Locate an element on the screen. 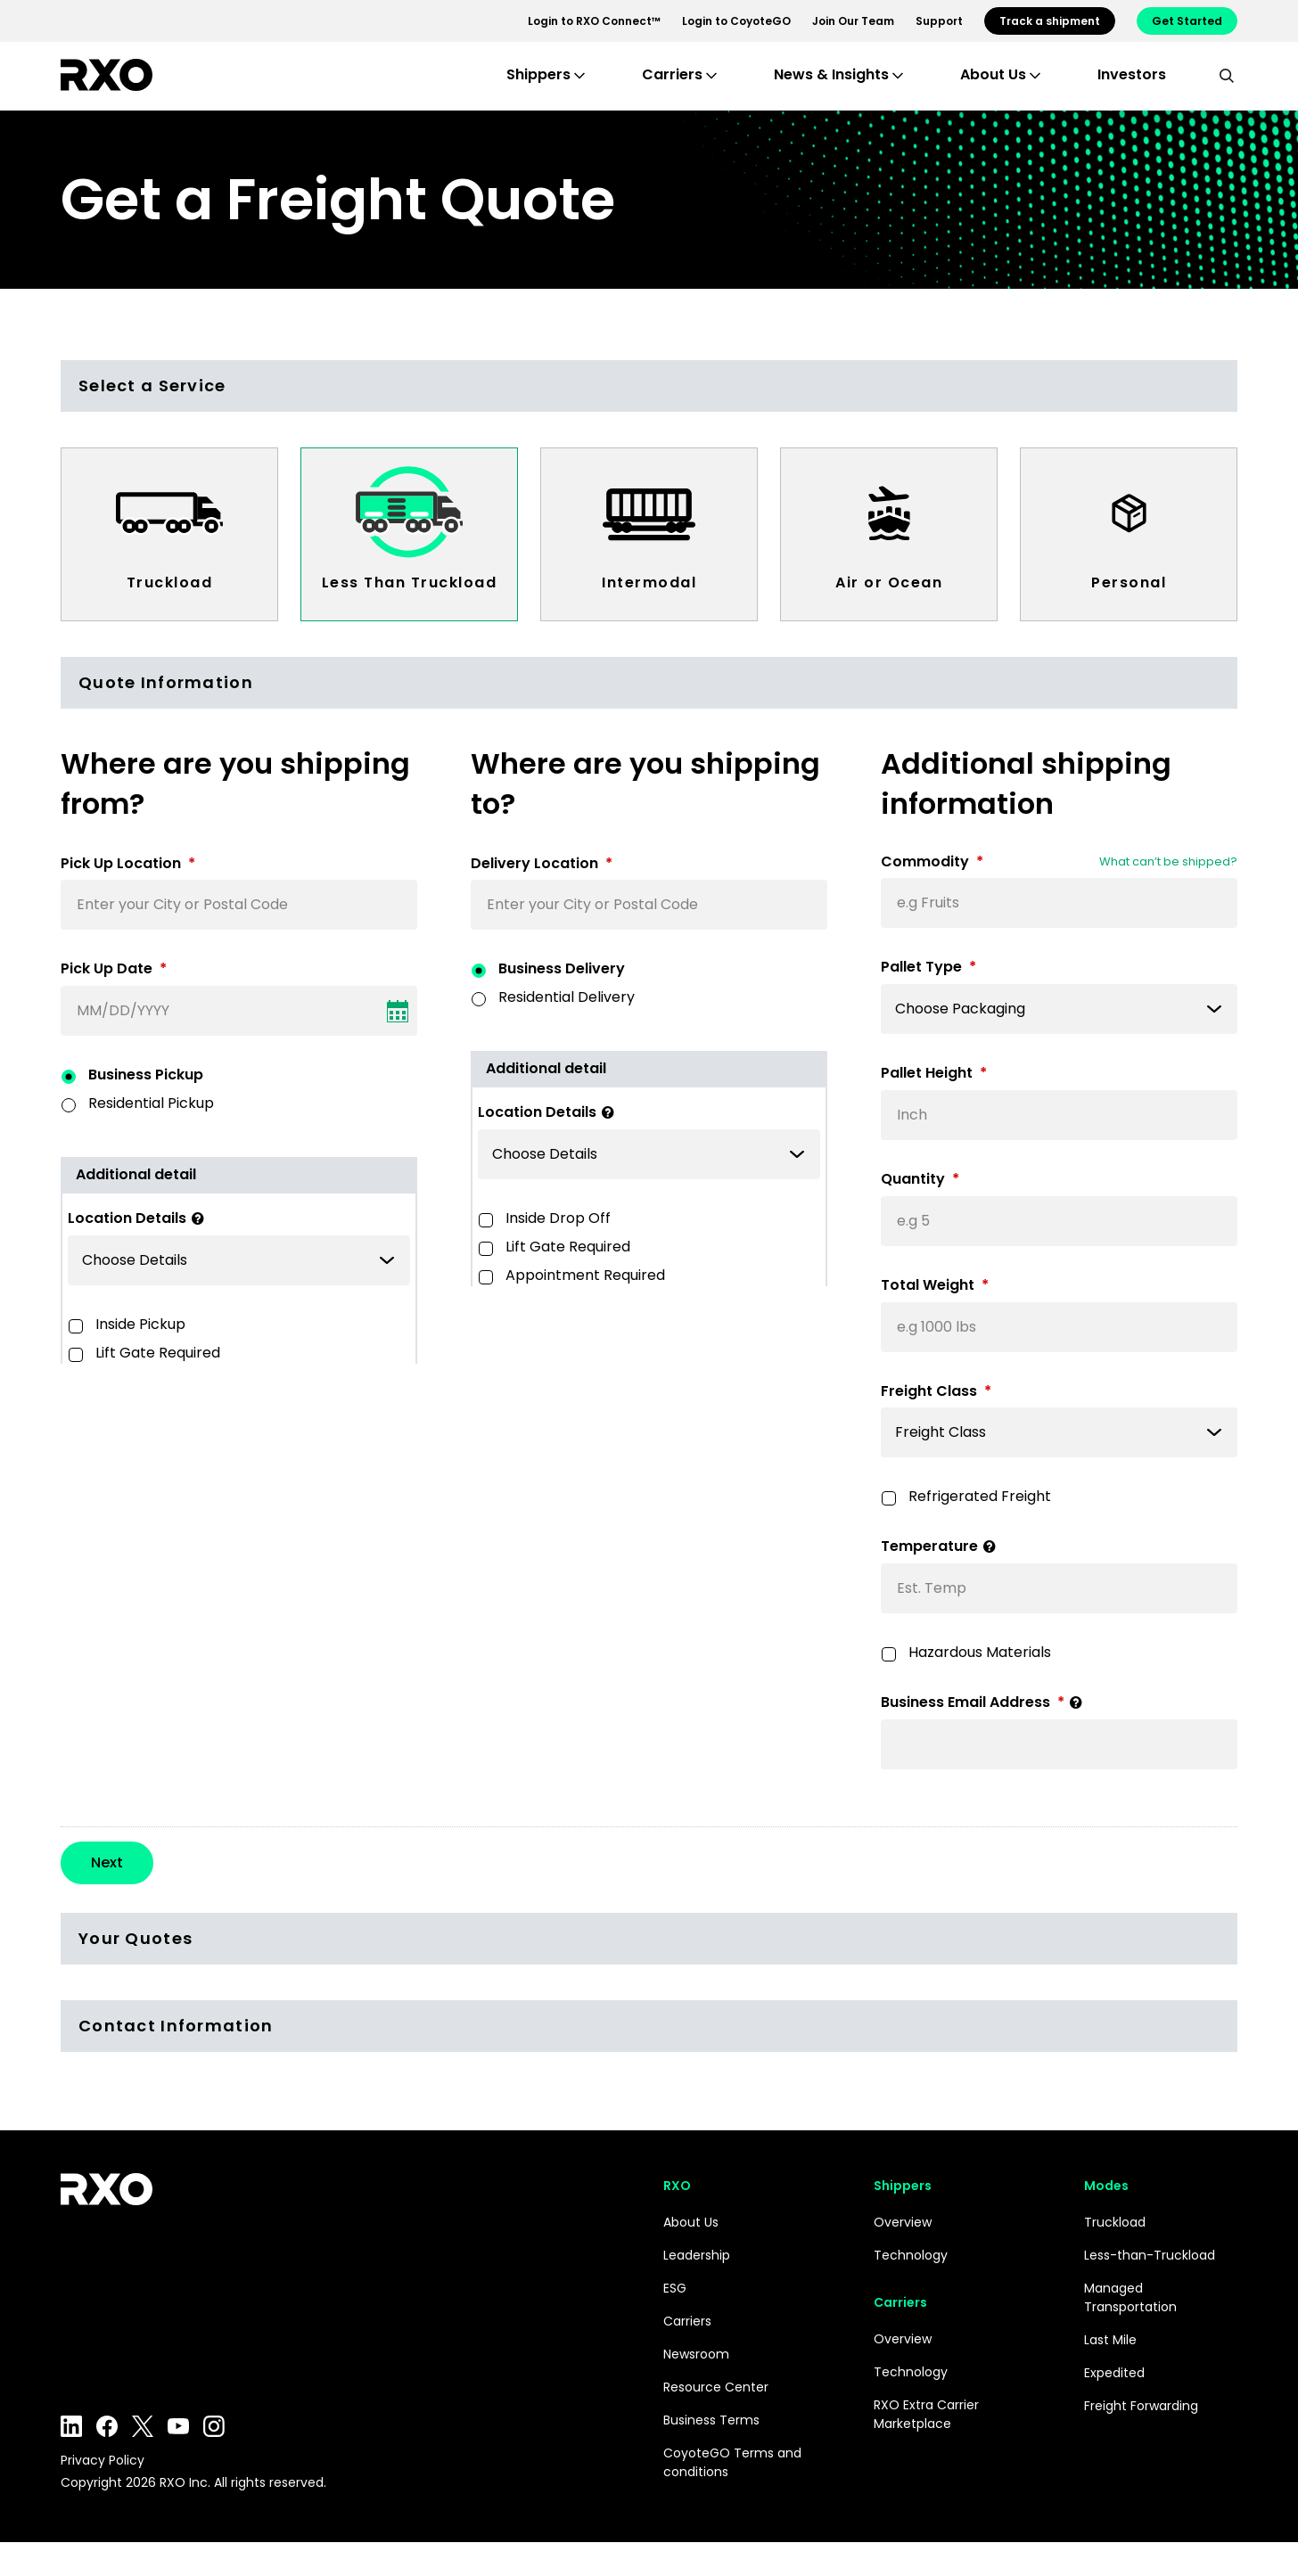 This screenshot has width=1298, height=2576. Air or Ocean is located at coordinates (888, 582).